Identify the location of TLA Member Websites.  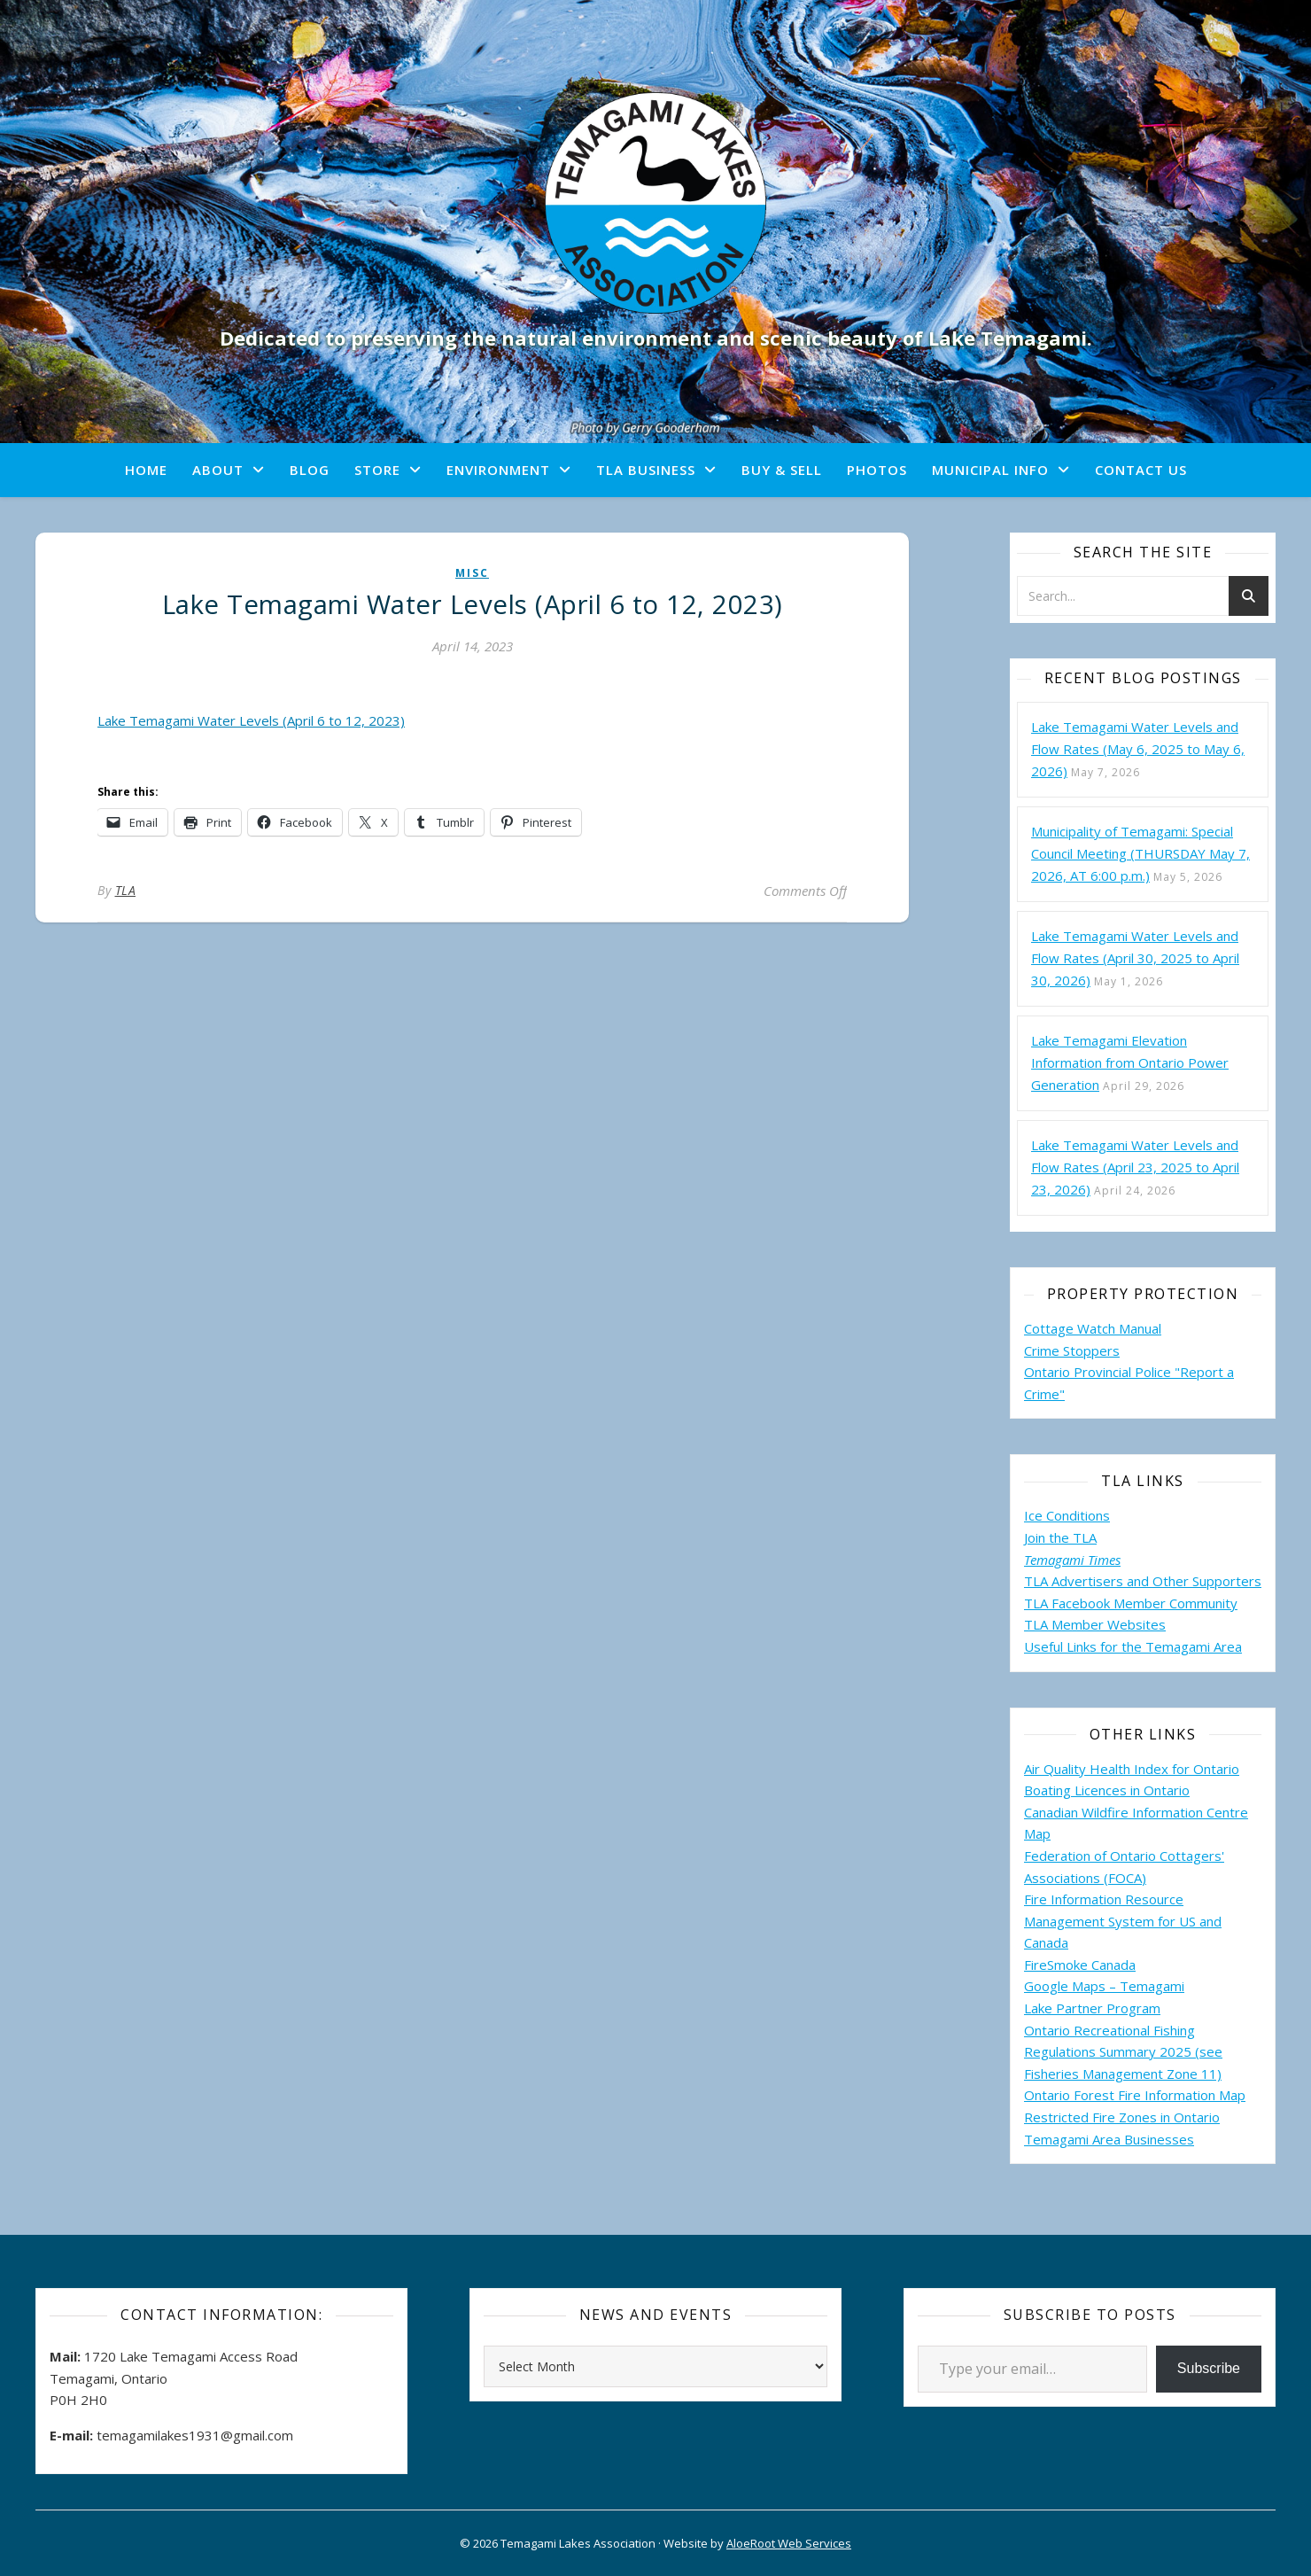
(1095, 1624).